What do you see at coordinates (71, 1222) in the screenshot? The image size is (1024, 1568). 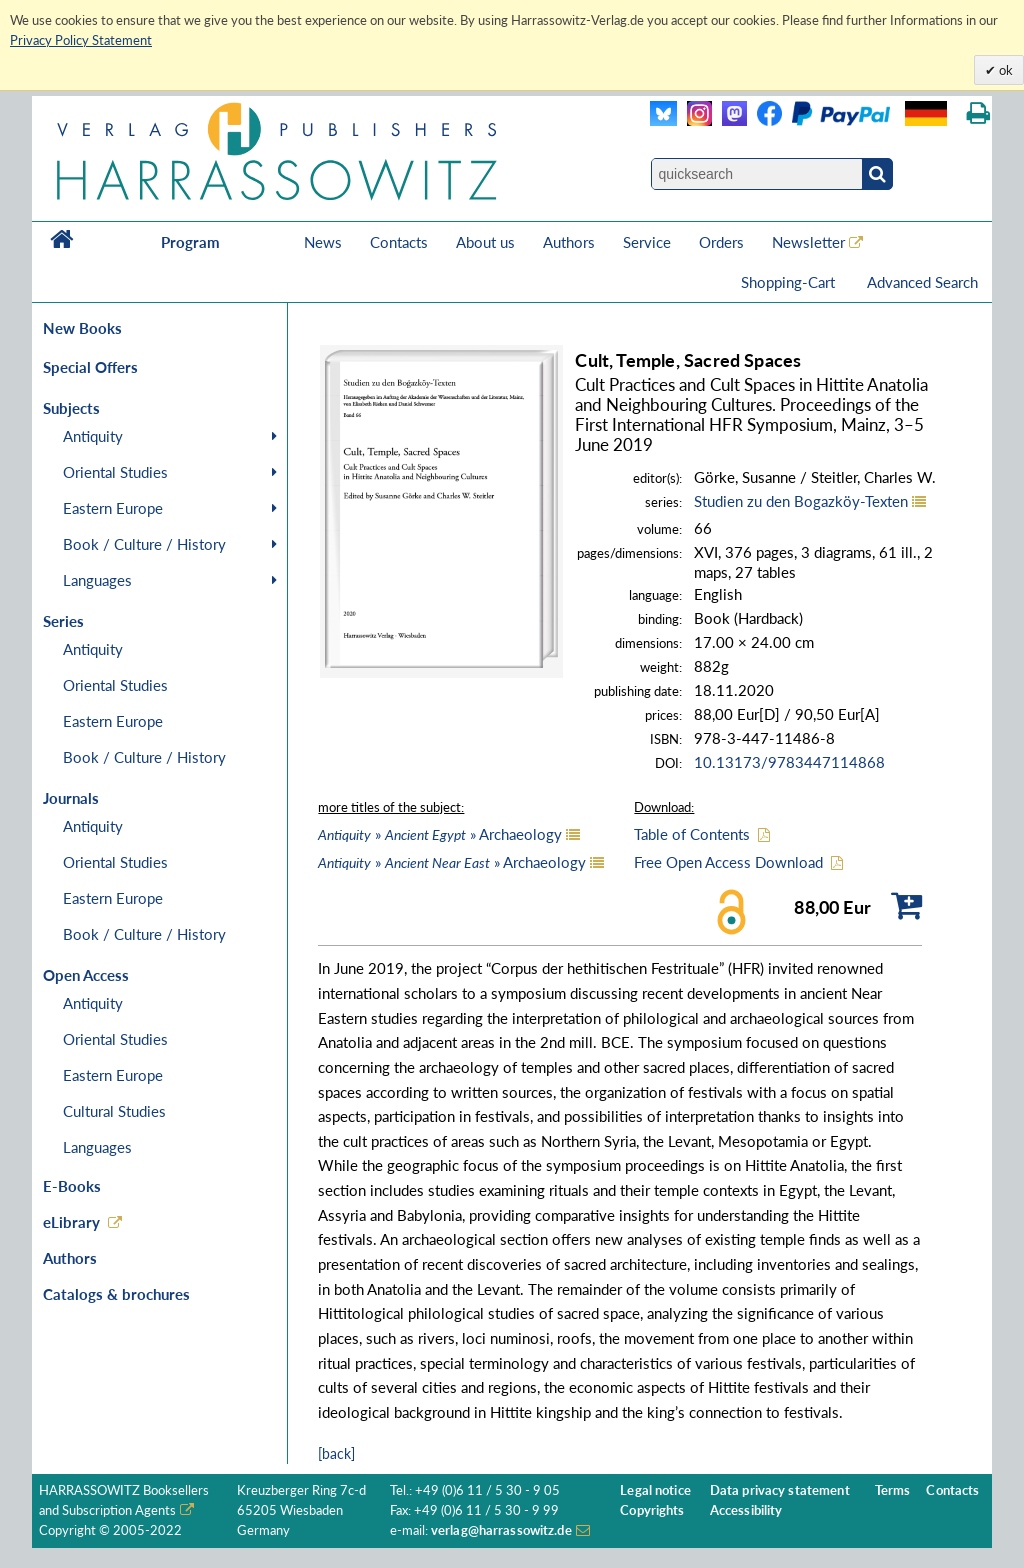 I see `eLibrary` at bounding box center [71, 1222].